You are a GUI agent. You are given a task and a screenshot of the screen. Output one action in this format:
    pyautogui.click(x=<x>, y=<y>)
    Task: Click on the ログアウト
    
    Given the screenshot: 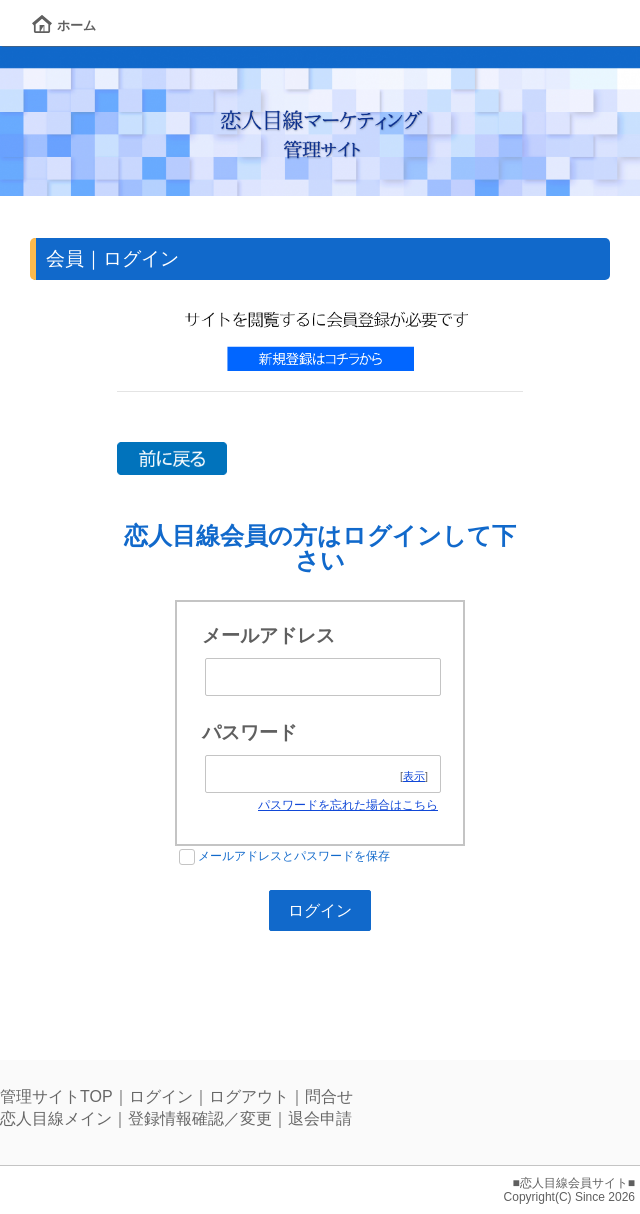 What is the action you would take?
    pyautogui.click(x=249, y=1096)
    